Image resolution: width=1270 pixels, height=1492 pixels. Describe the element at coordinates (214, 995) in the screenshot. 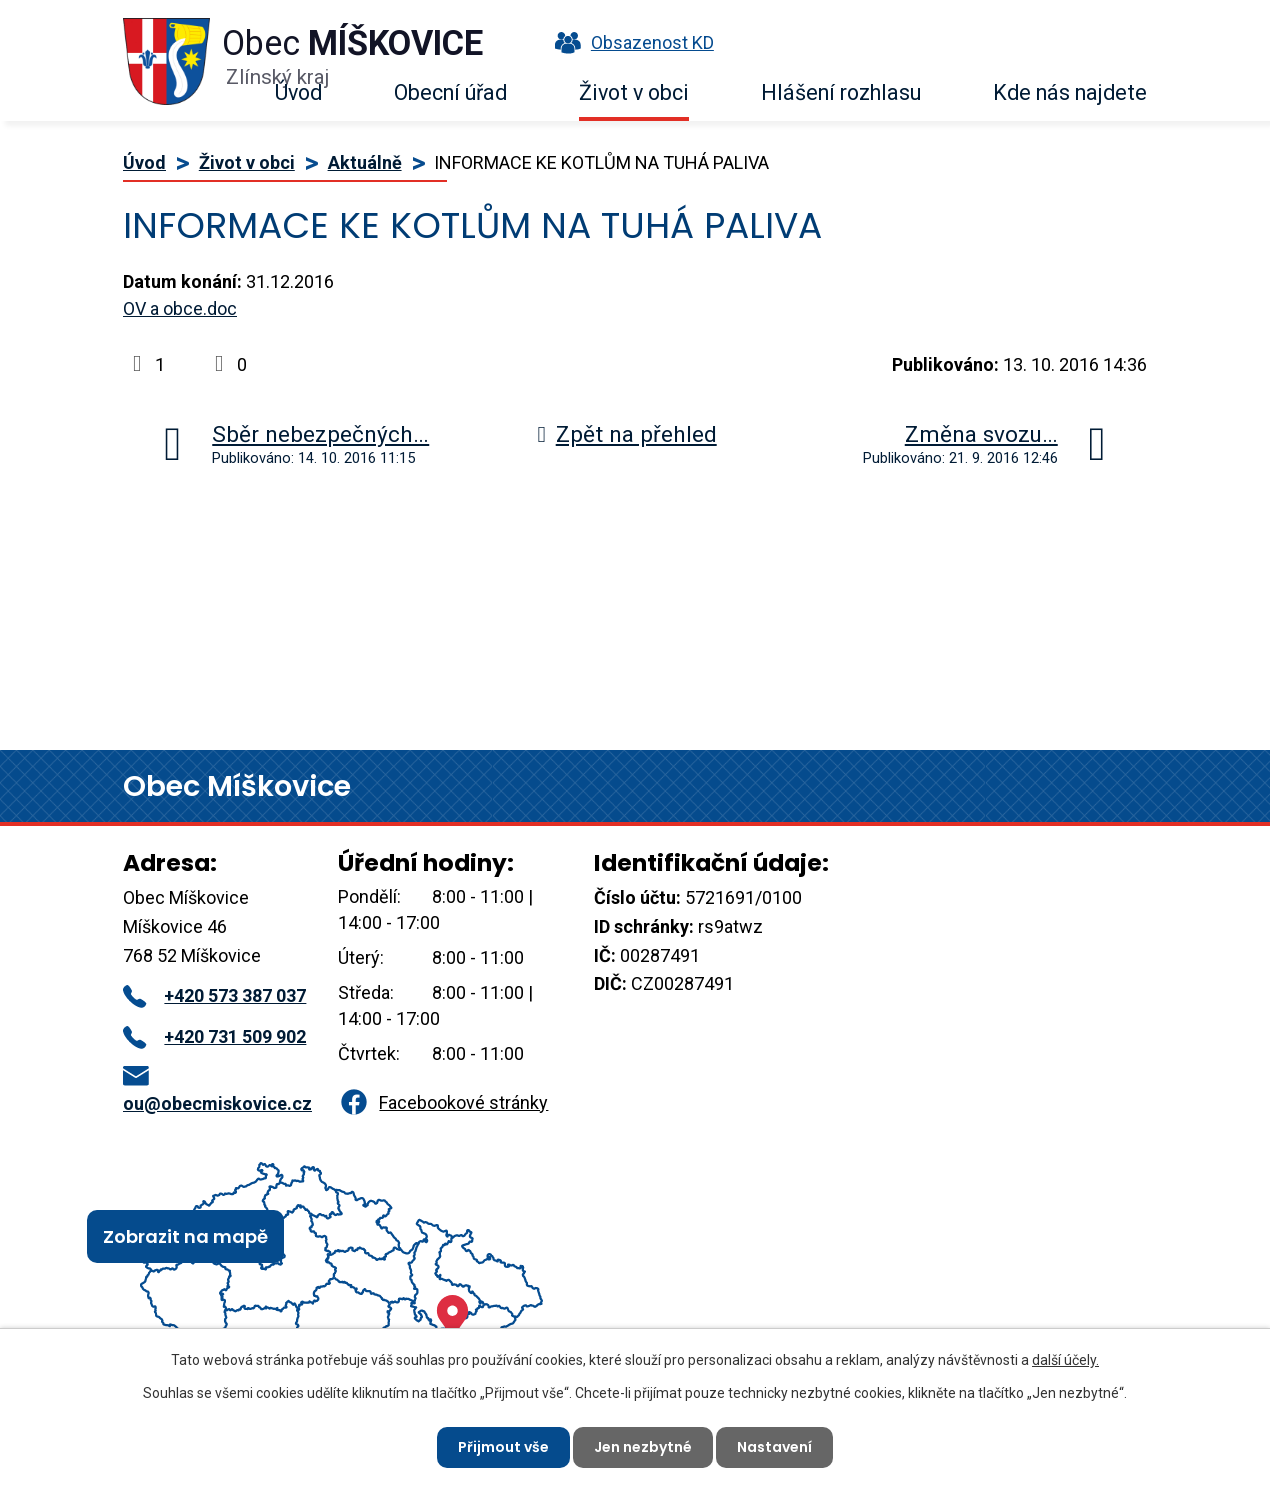

I see `+420 573 387 037` at that location.